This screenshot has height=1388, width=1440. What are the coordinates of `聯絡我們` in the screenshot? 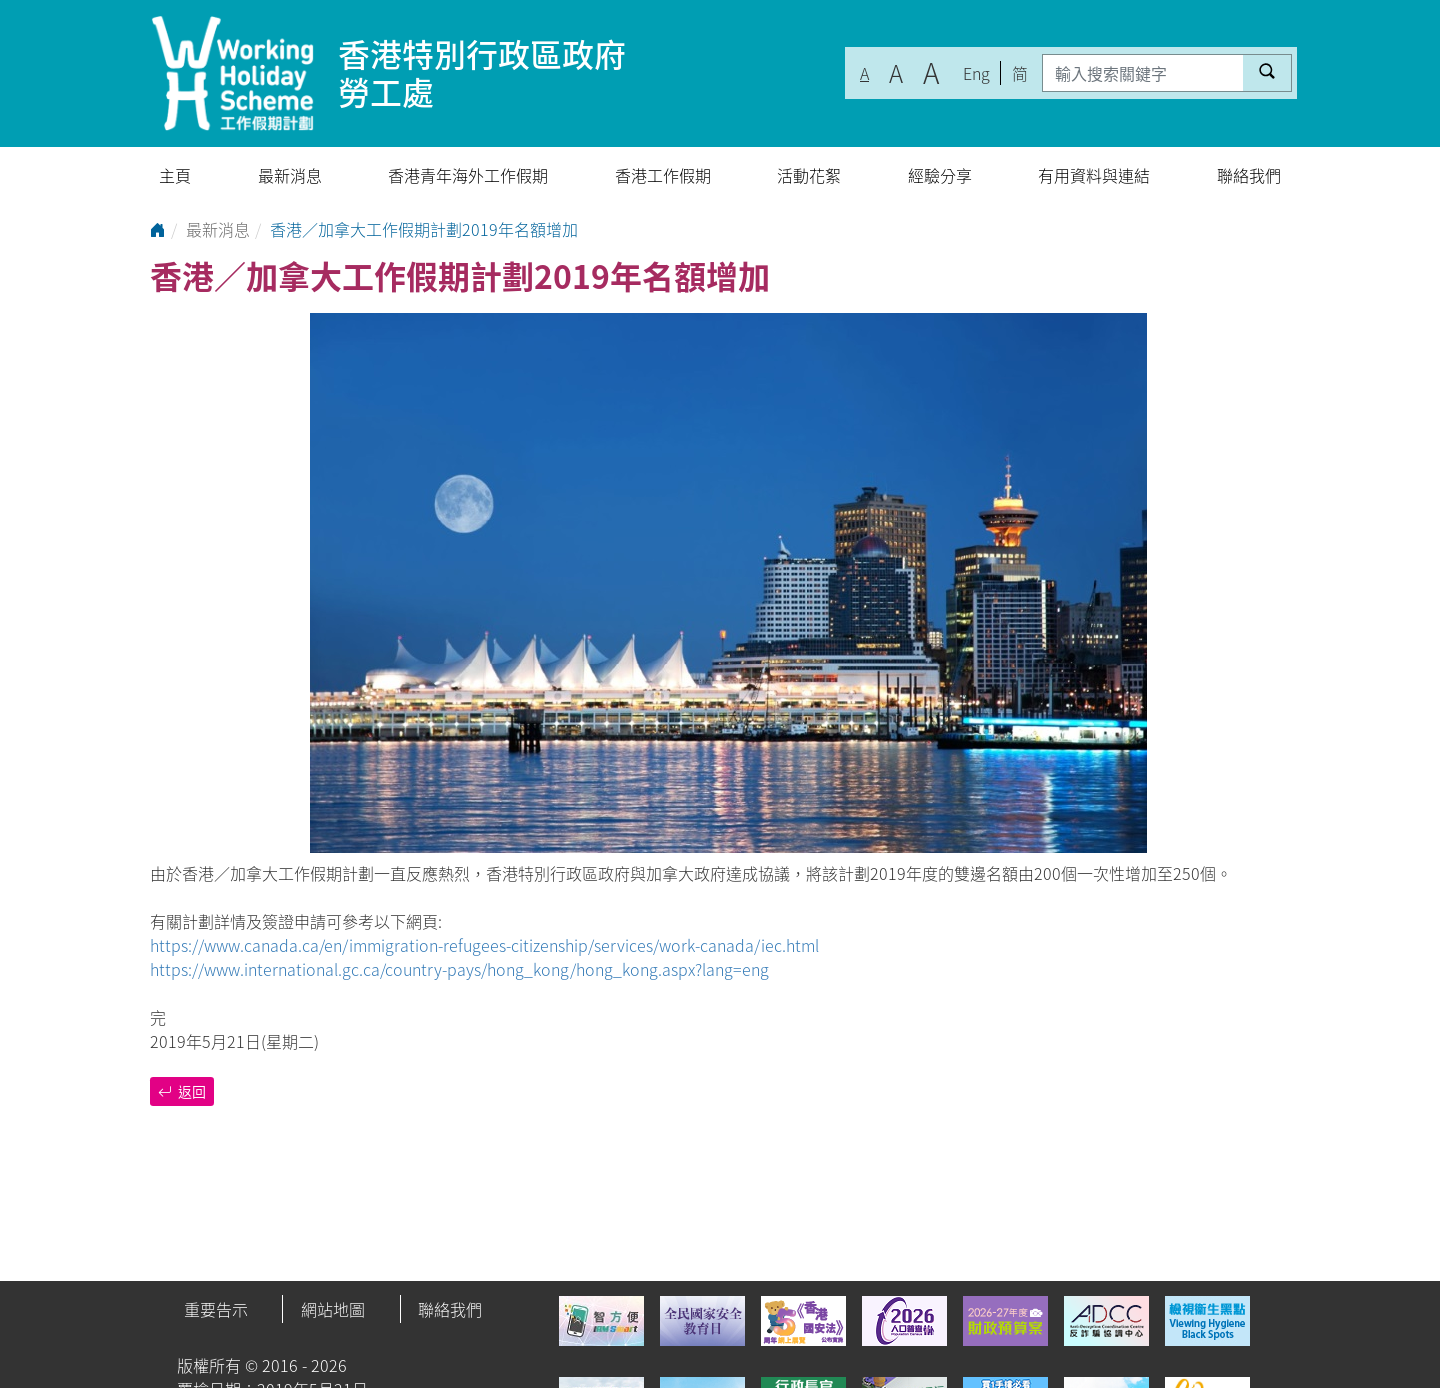 It's located at (1249, 175).